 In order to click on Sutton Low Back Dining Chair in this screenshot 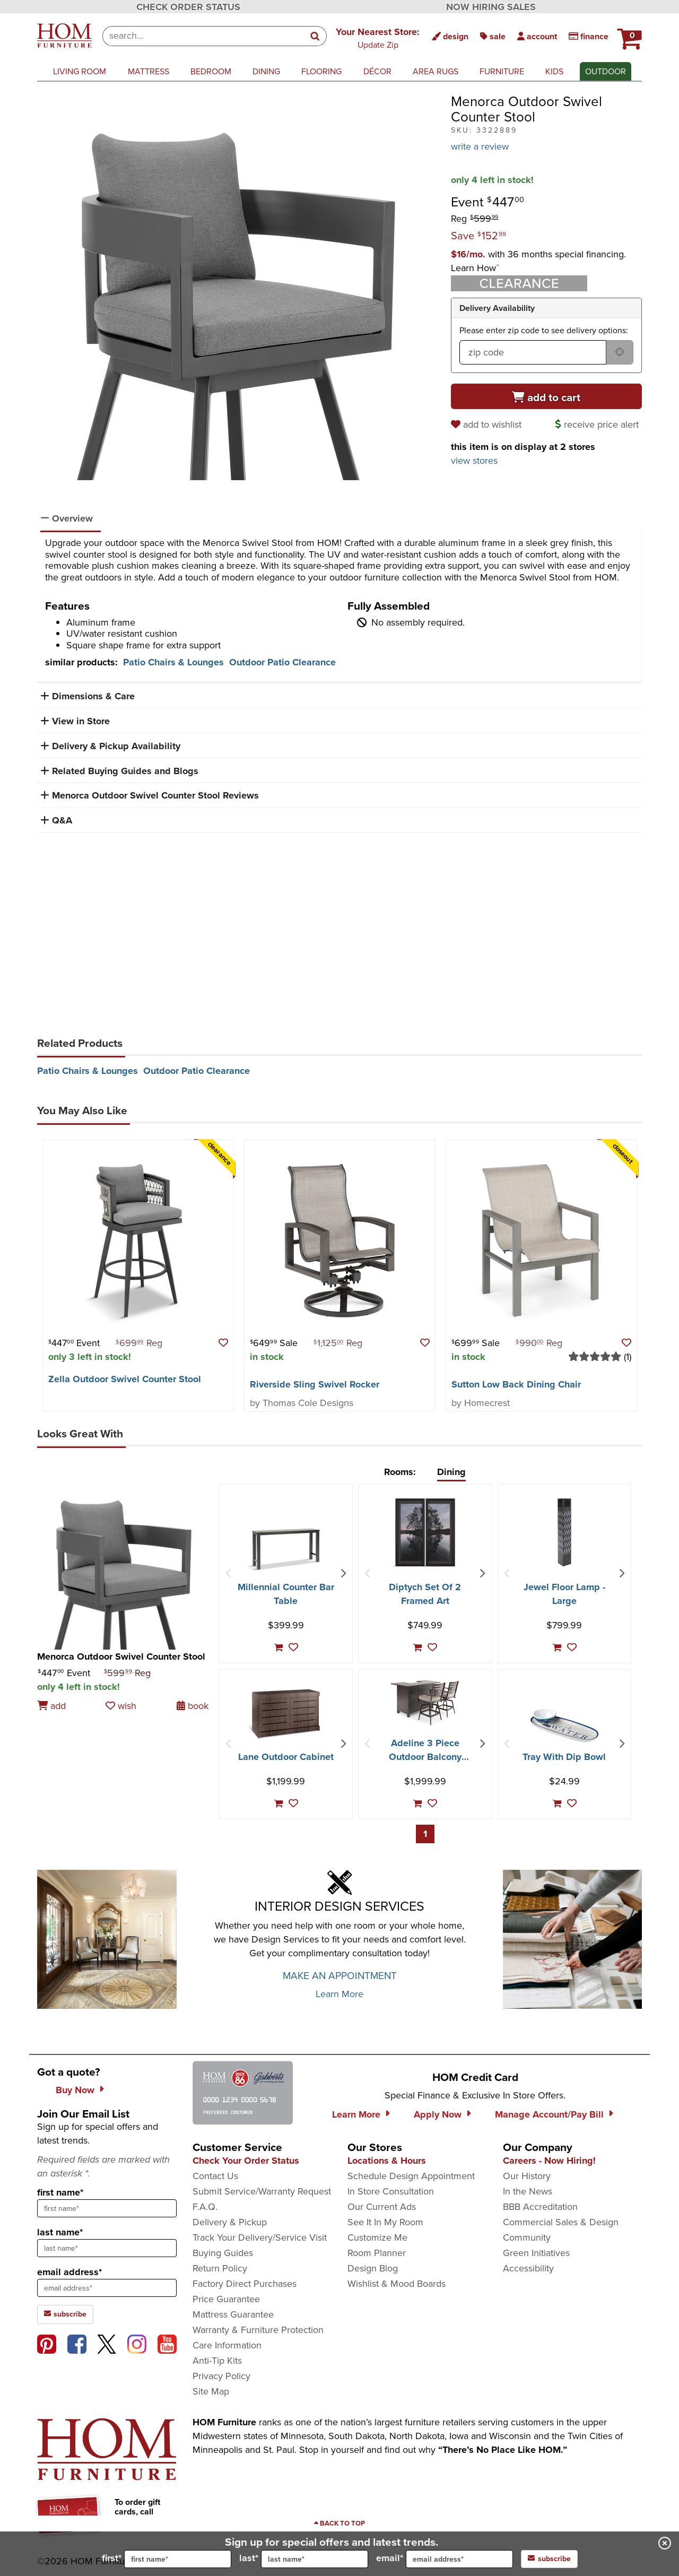, I will do `click(516, 1384)`.